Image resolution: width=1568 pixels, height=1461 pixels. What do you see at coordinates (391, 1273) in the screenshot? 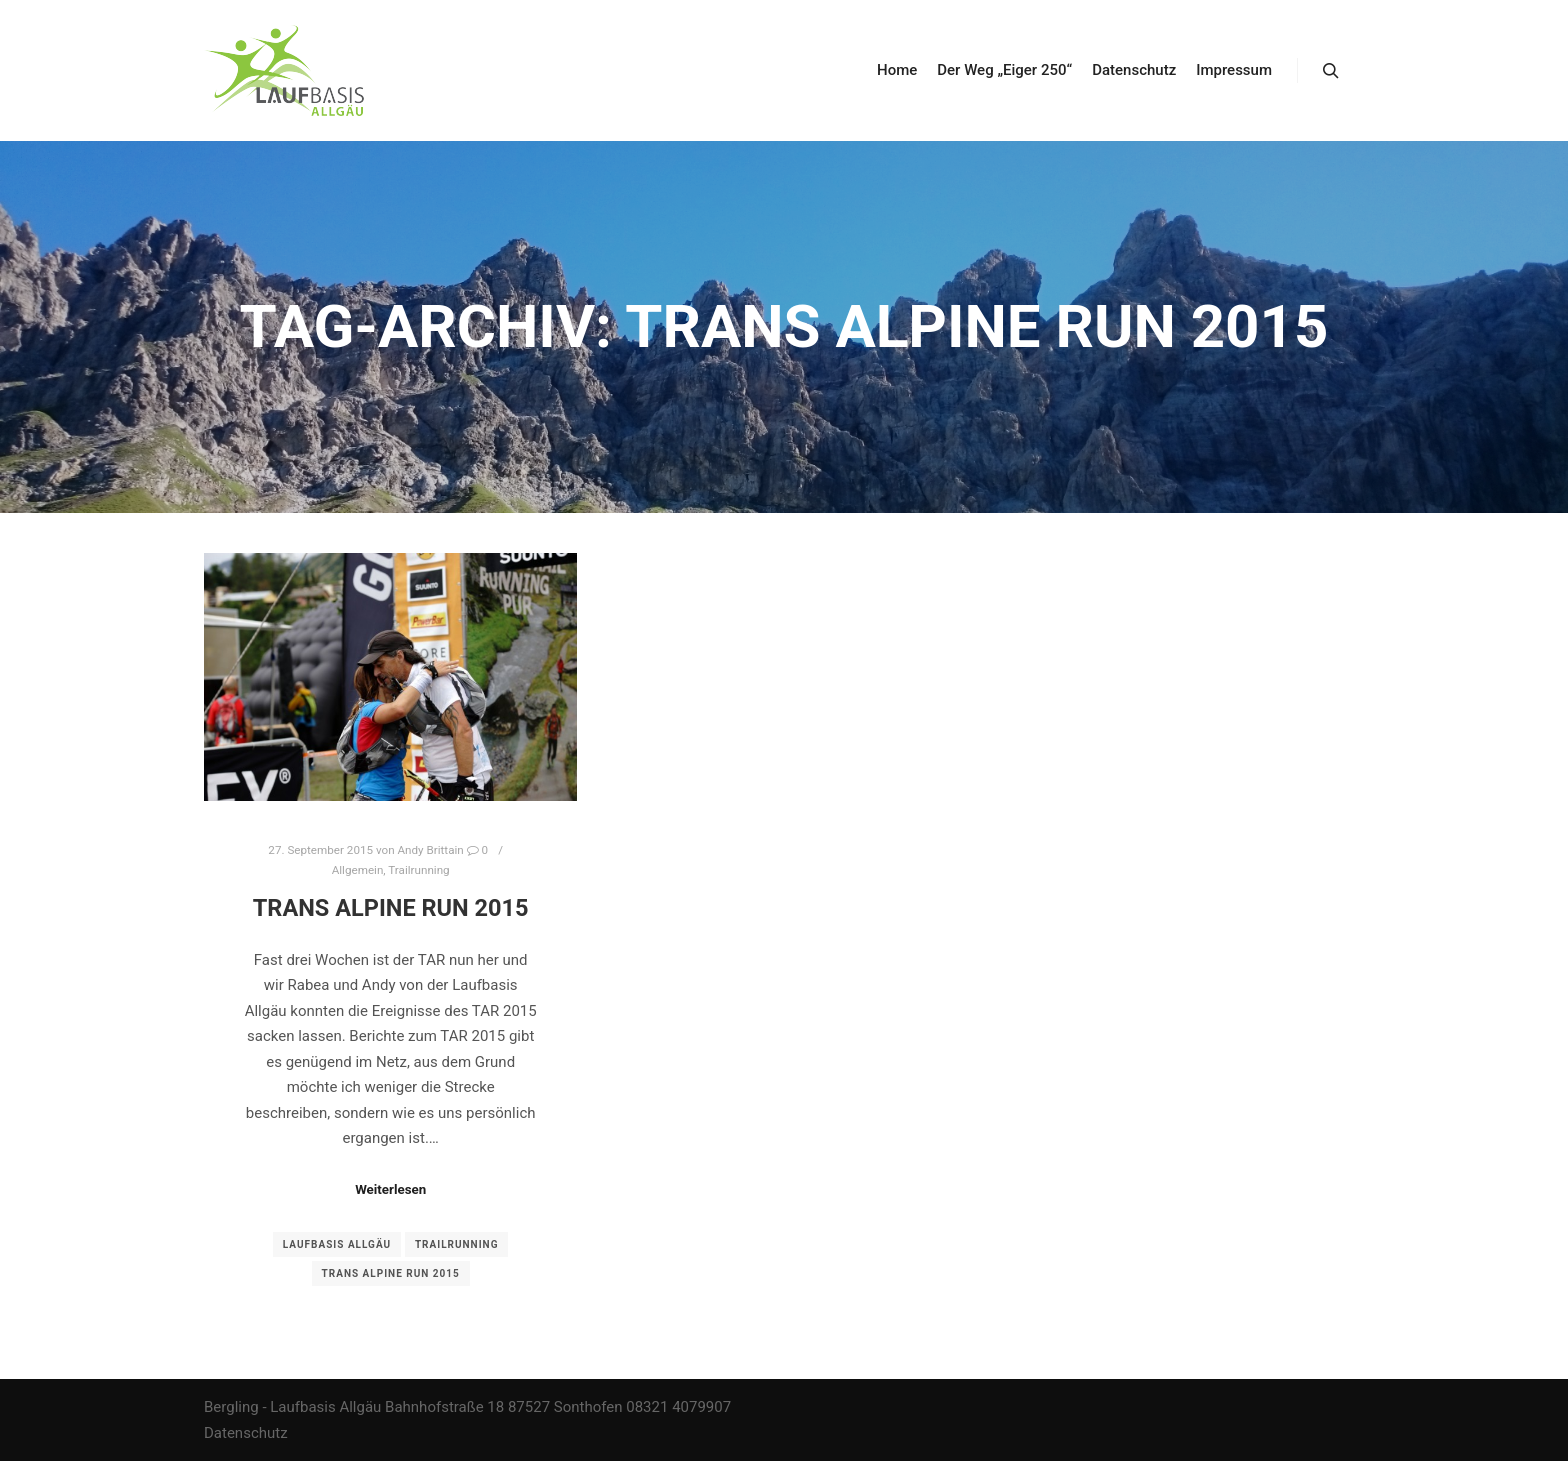
I see `Trans ALpine Run 2015` at bounding box center [391, 1273].